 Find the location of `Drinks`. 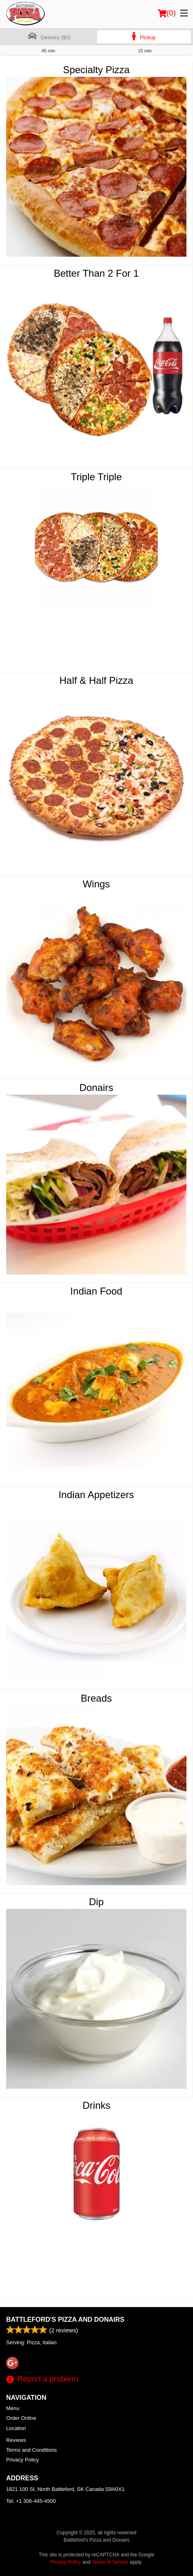

Drinks is located at coordinates (96, 2105).